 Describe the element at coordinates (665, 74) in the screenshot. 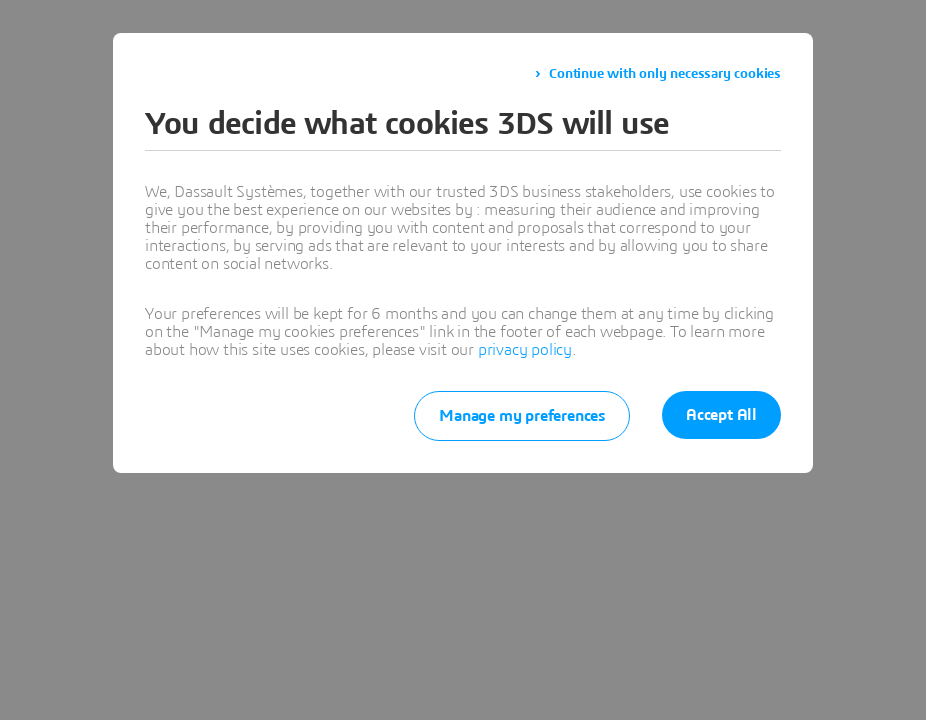

I see `Continue with only necessary cookies` at that location.